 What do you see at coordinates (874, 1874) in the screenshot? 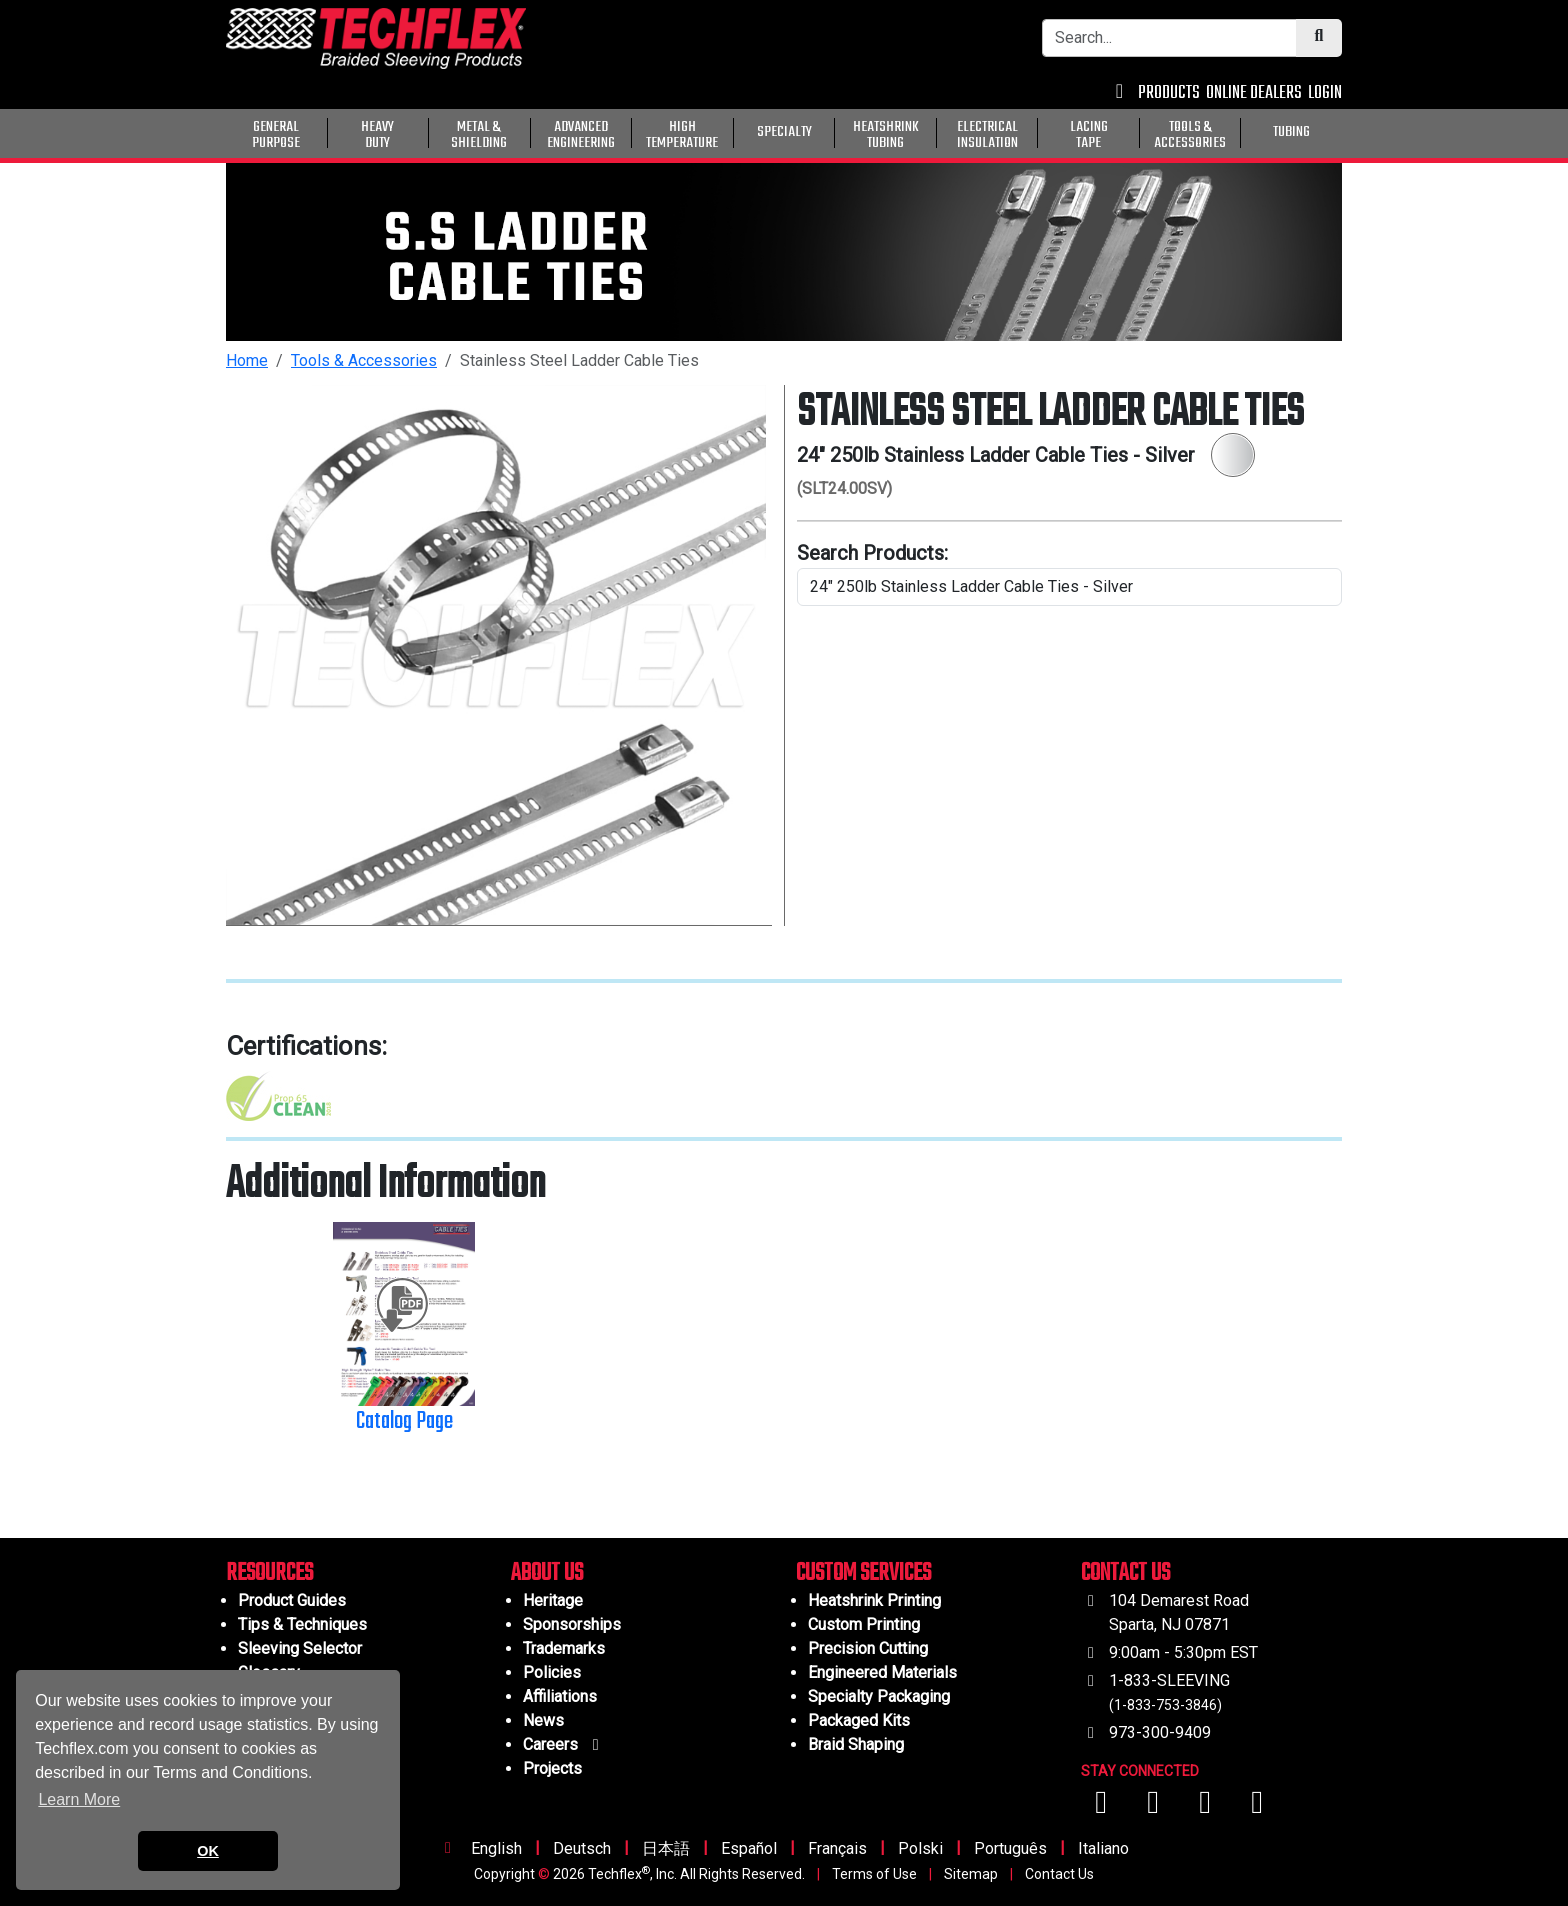
I see `Terms of Use` at bounding box center [874, 1874].